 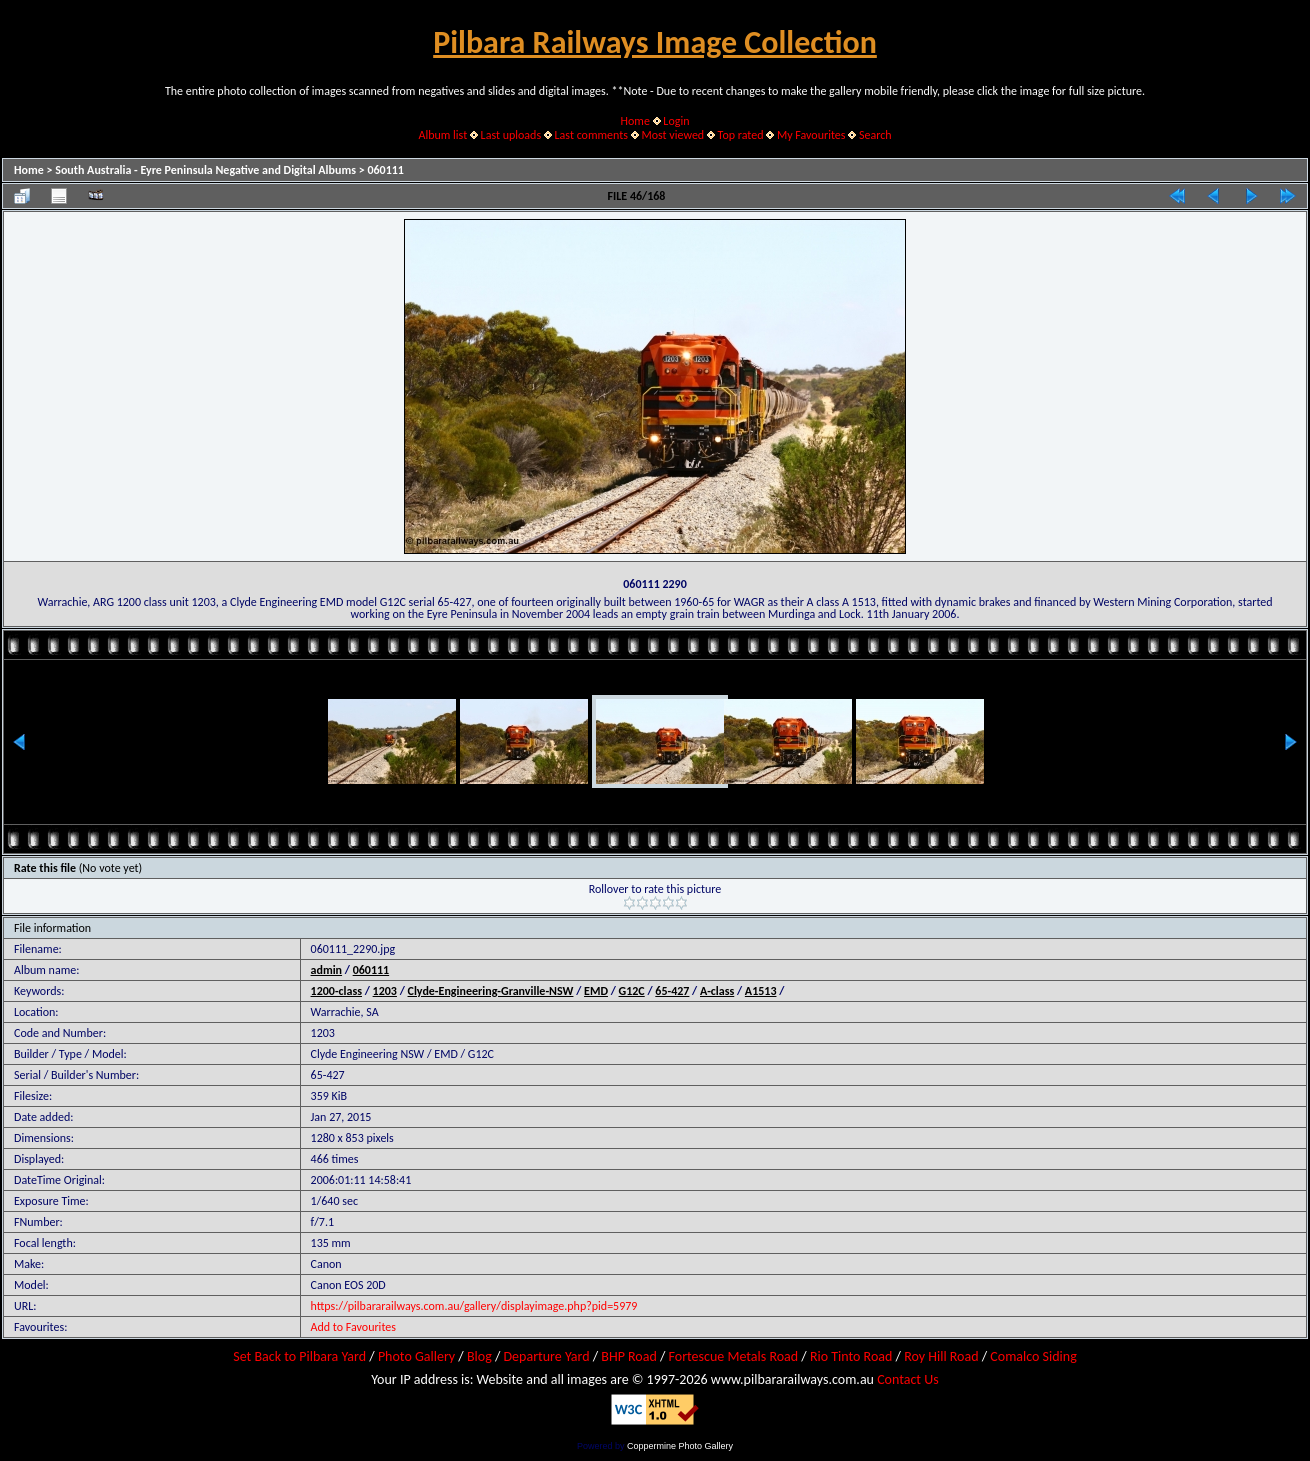 What do you see at coordinates (491, 991) in the screenshot?
I see `Clyde-Engineering-Granville-NSW` at bounding box center [491, 991].